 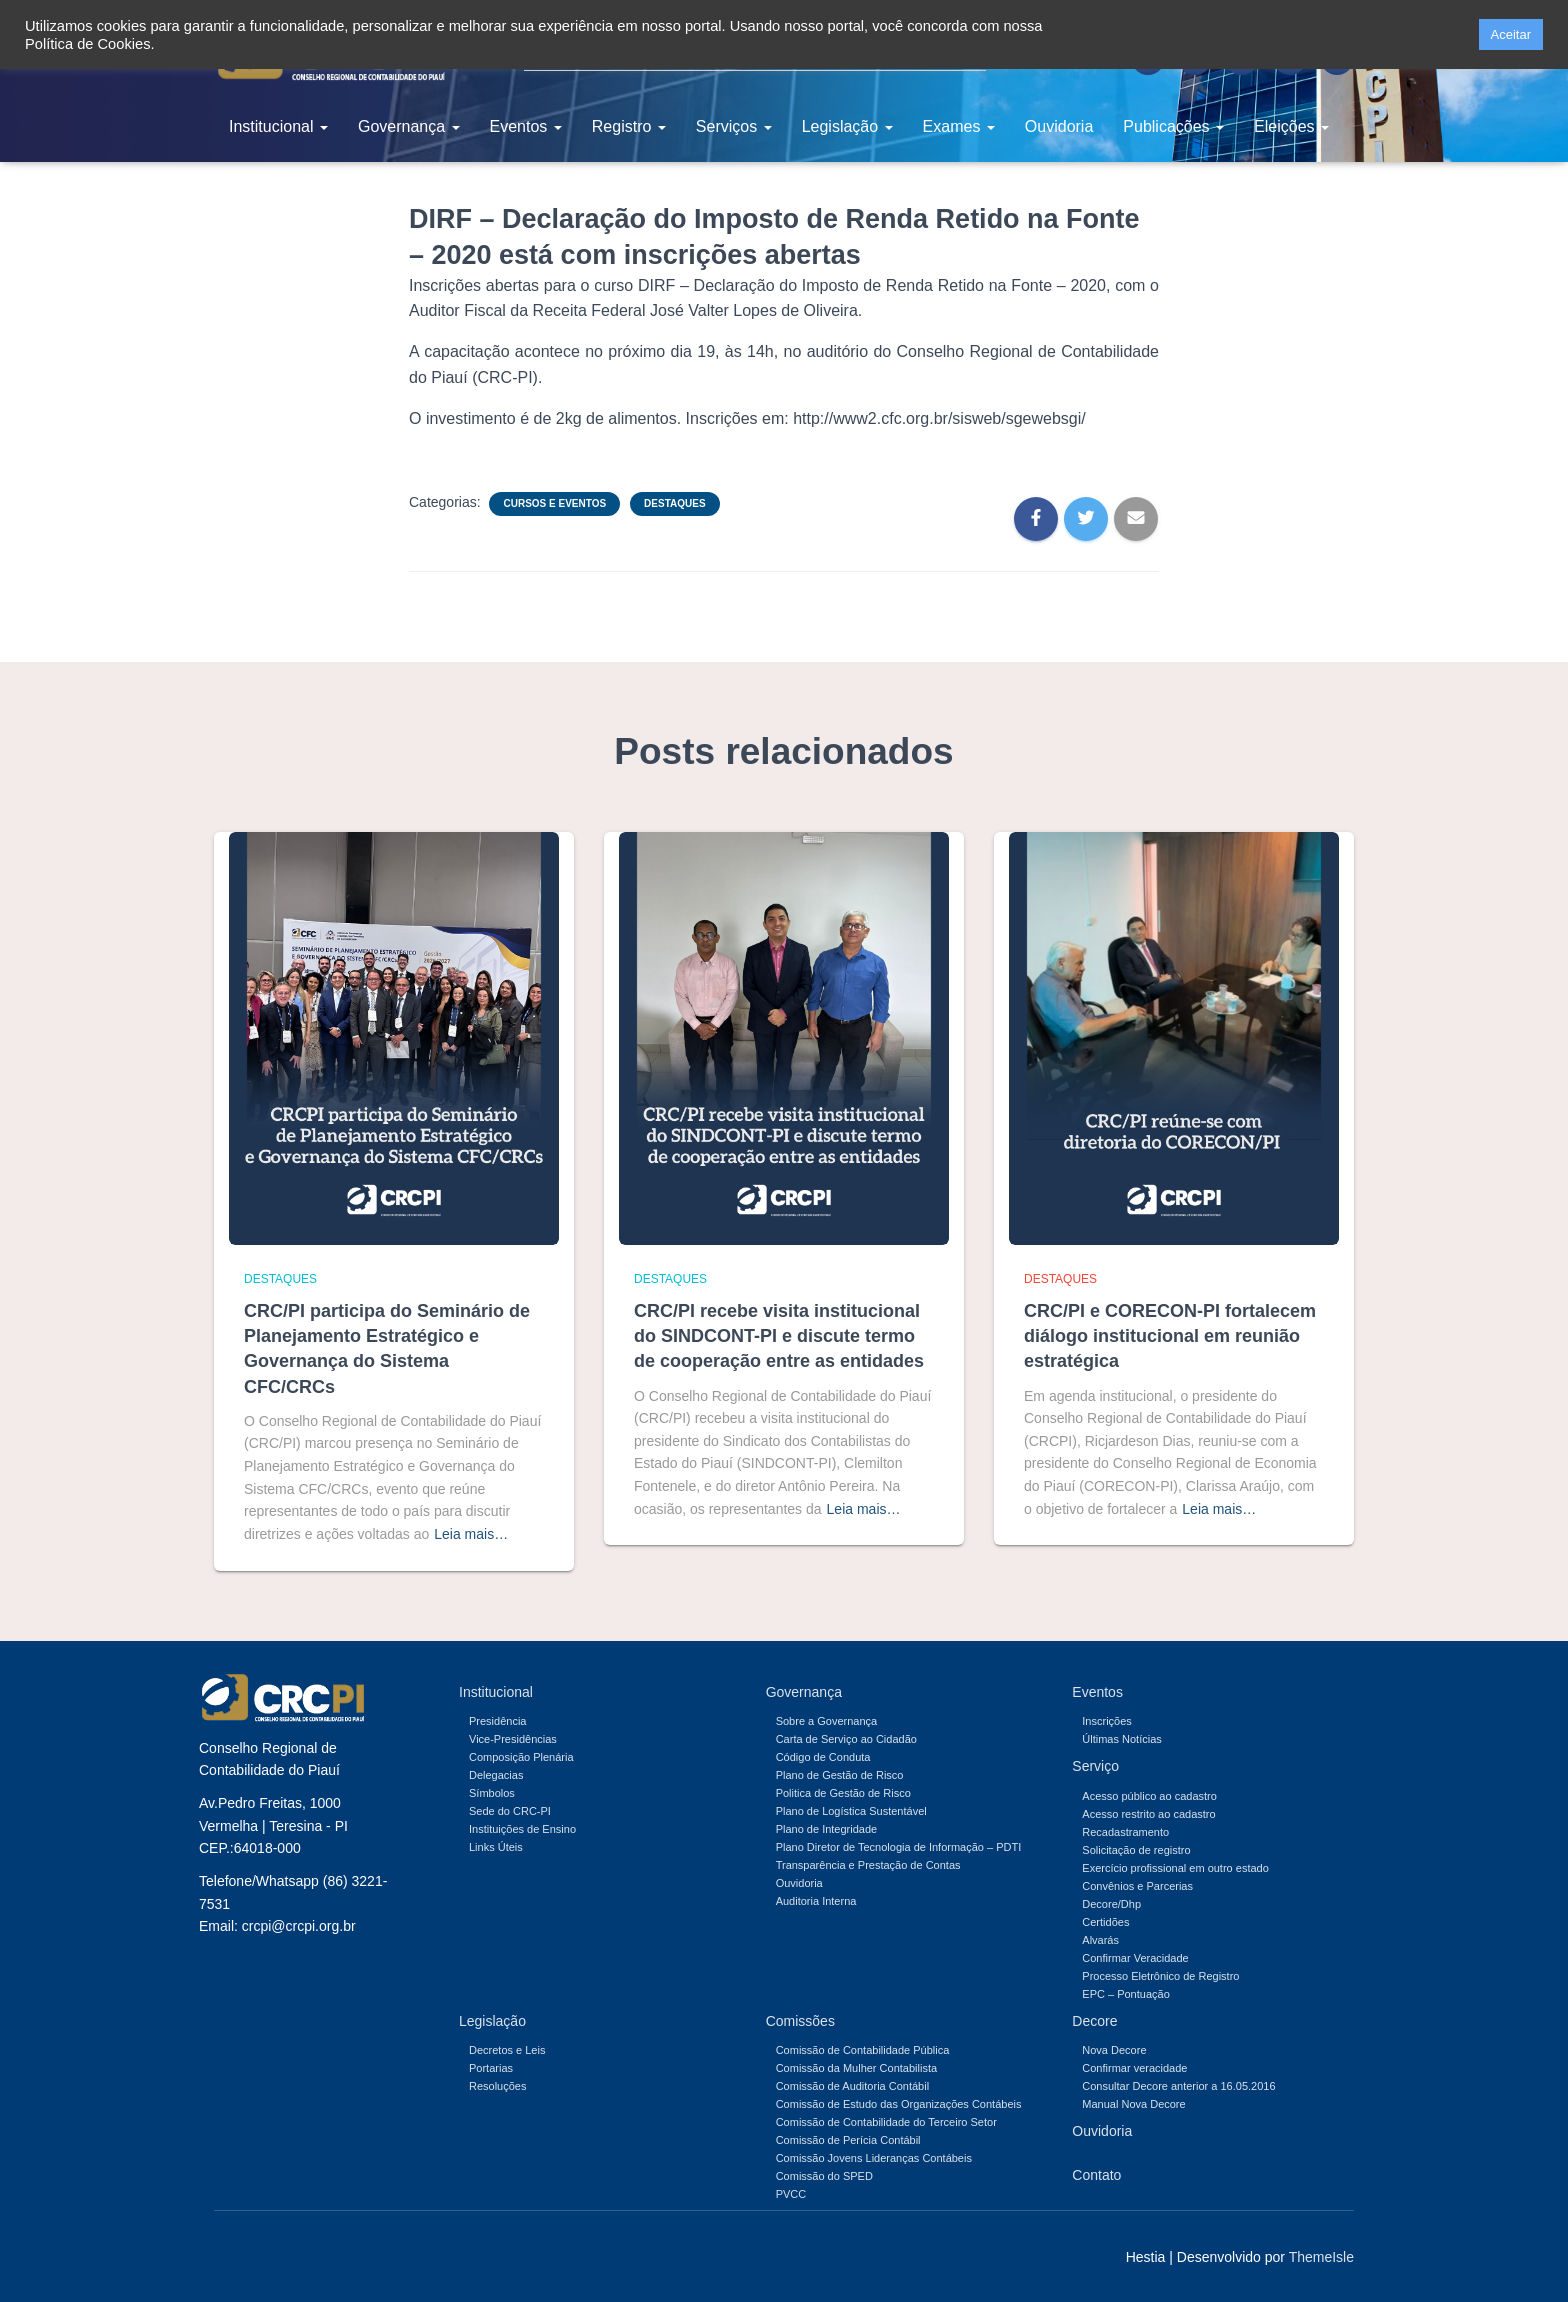 I want to click on Comissão de Perícia Contábil, so click(x=848, y=2140).